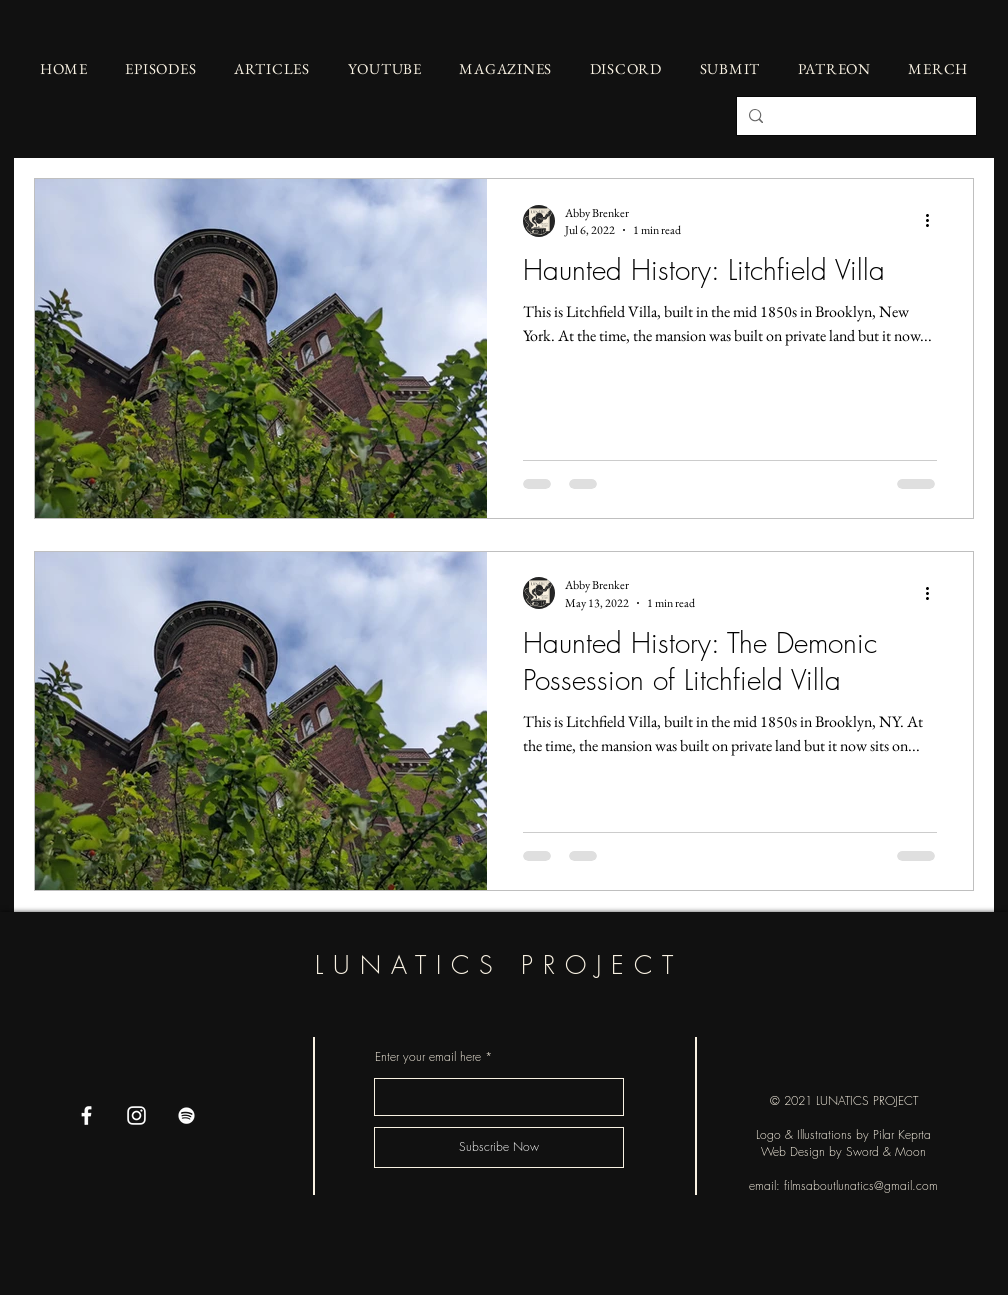 This screenshot has height=1295, width=1008. I want to click on [Subscribe Now], so click(499, 1147).